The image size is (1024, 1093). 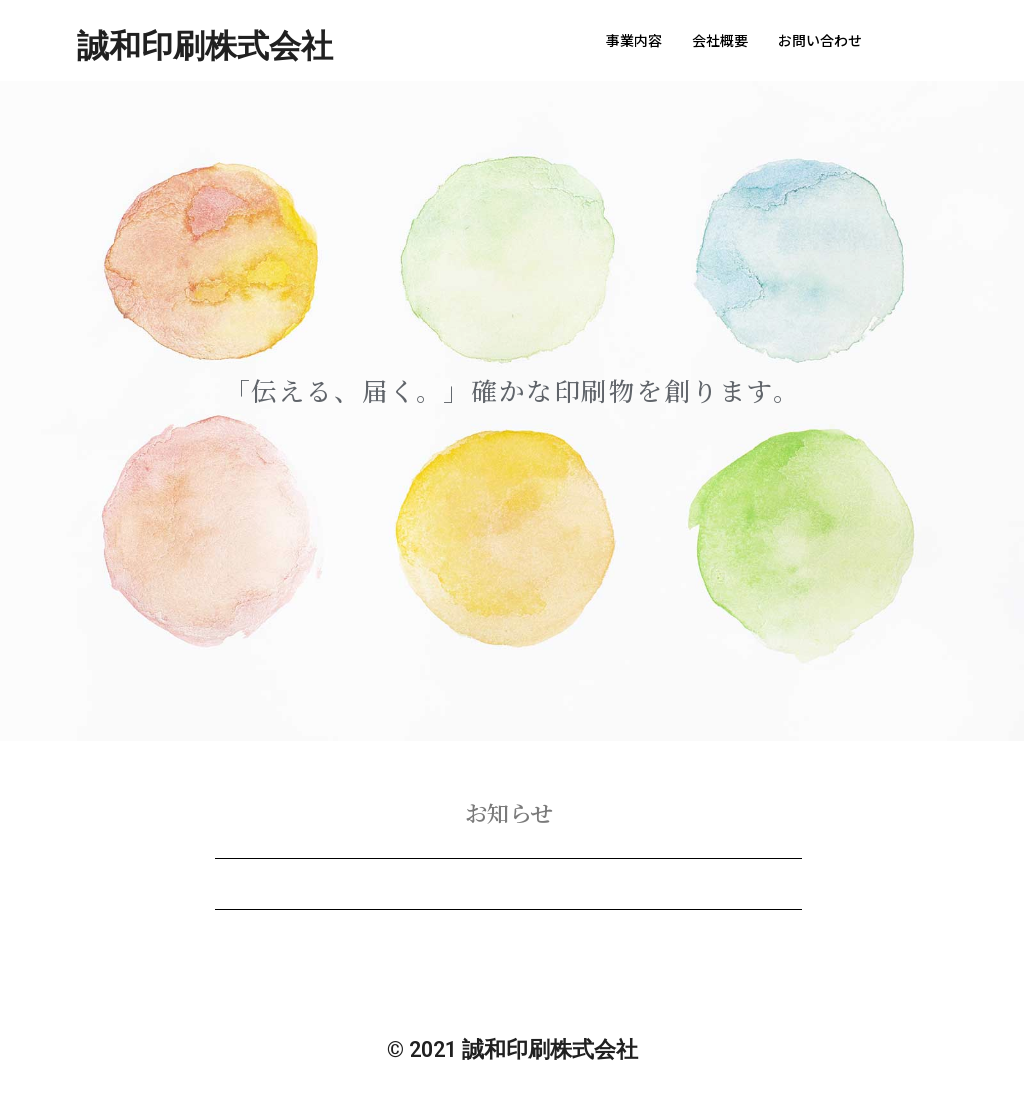 I want to click on 事業内容, so click(x=634, y=40).